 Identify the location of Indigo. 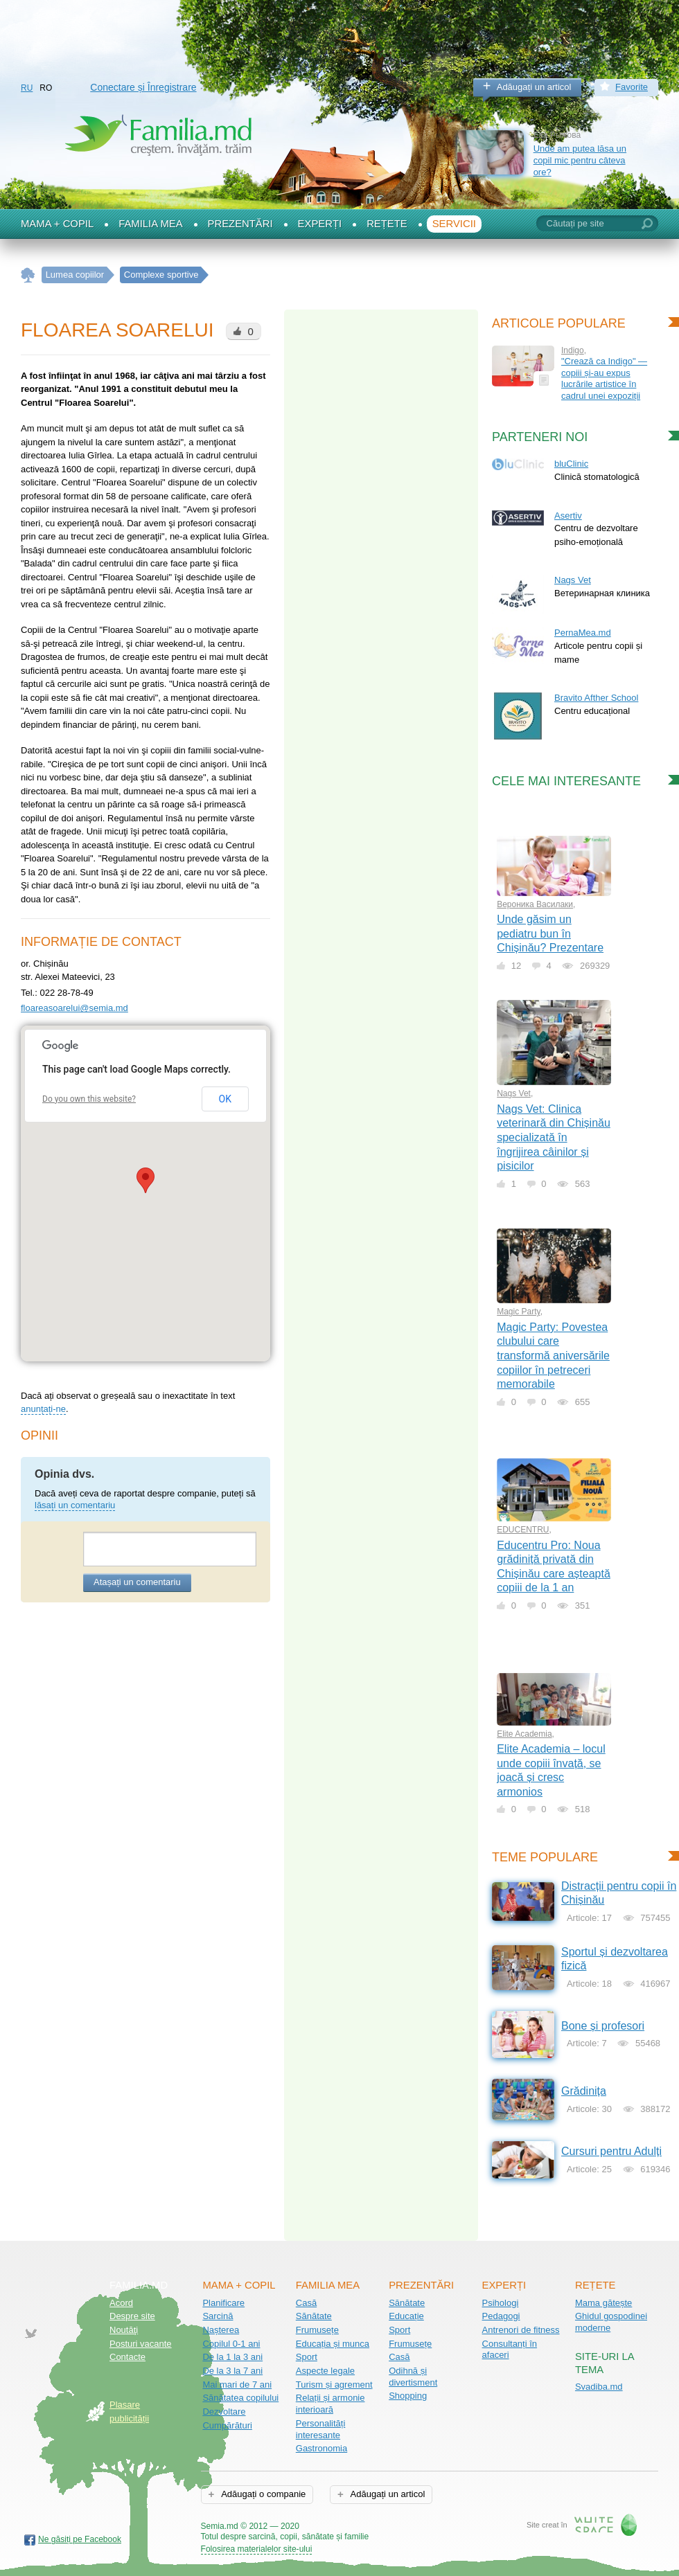
(572, 350).